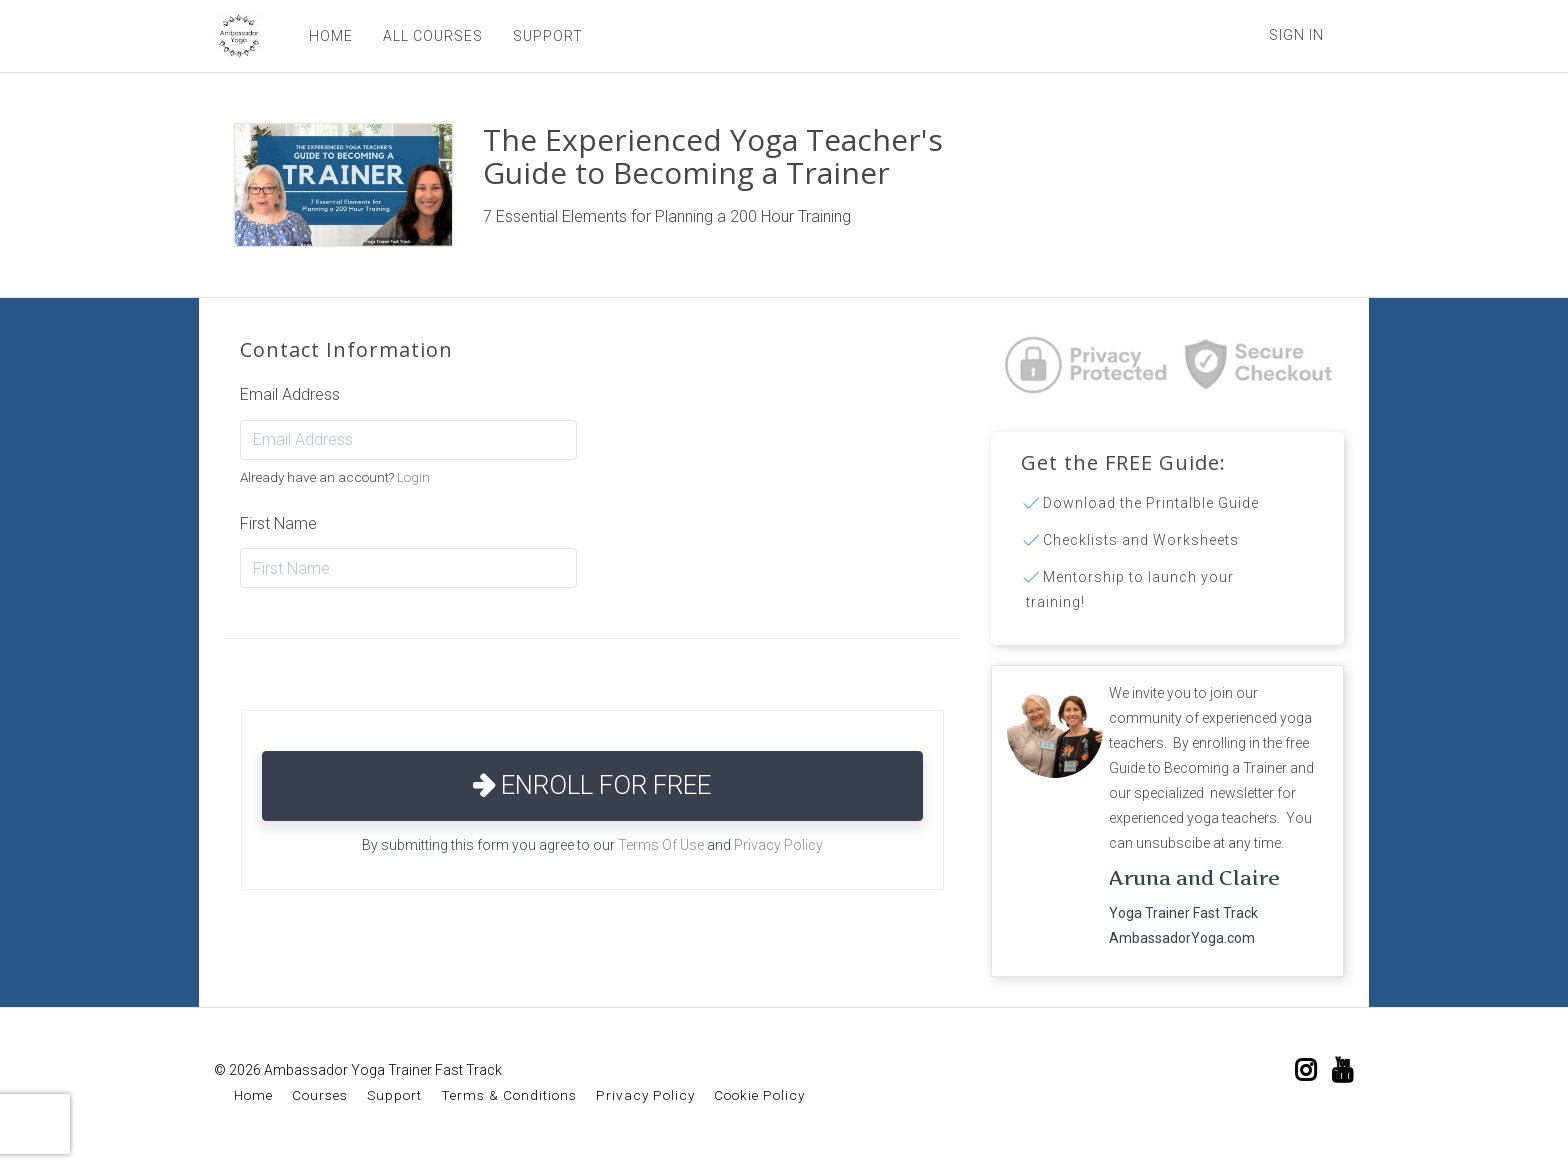 The width and height of the screenshot is (1568, 1168). Describe the element at coordinates (509, 1095) in the screenshot. I see `Terms & Conditions` at that location.